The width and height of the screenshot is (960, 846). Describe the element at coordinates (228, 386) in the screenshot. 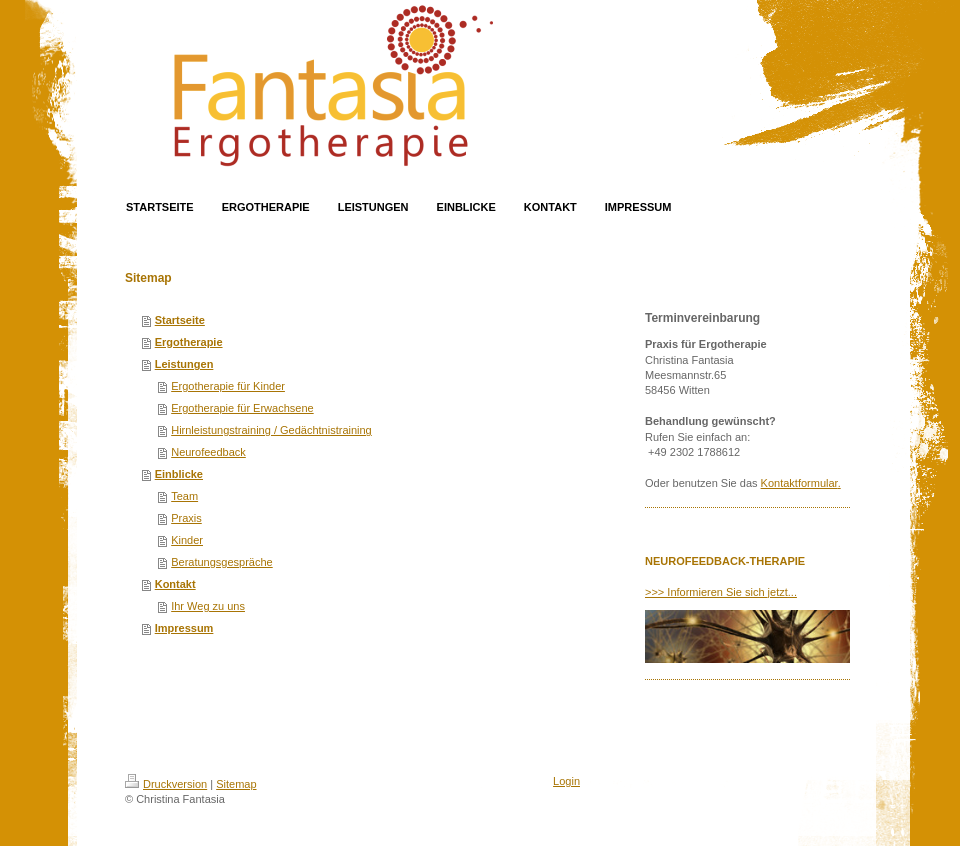

I see `Ergotherapie für Kinder` at that location.